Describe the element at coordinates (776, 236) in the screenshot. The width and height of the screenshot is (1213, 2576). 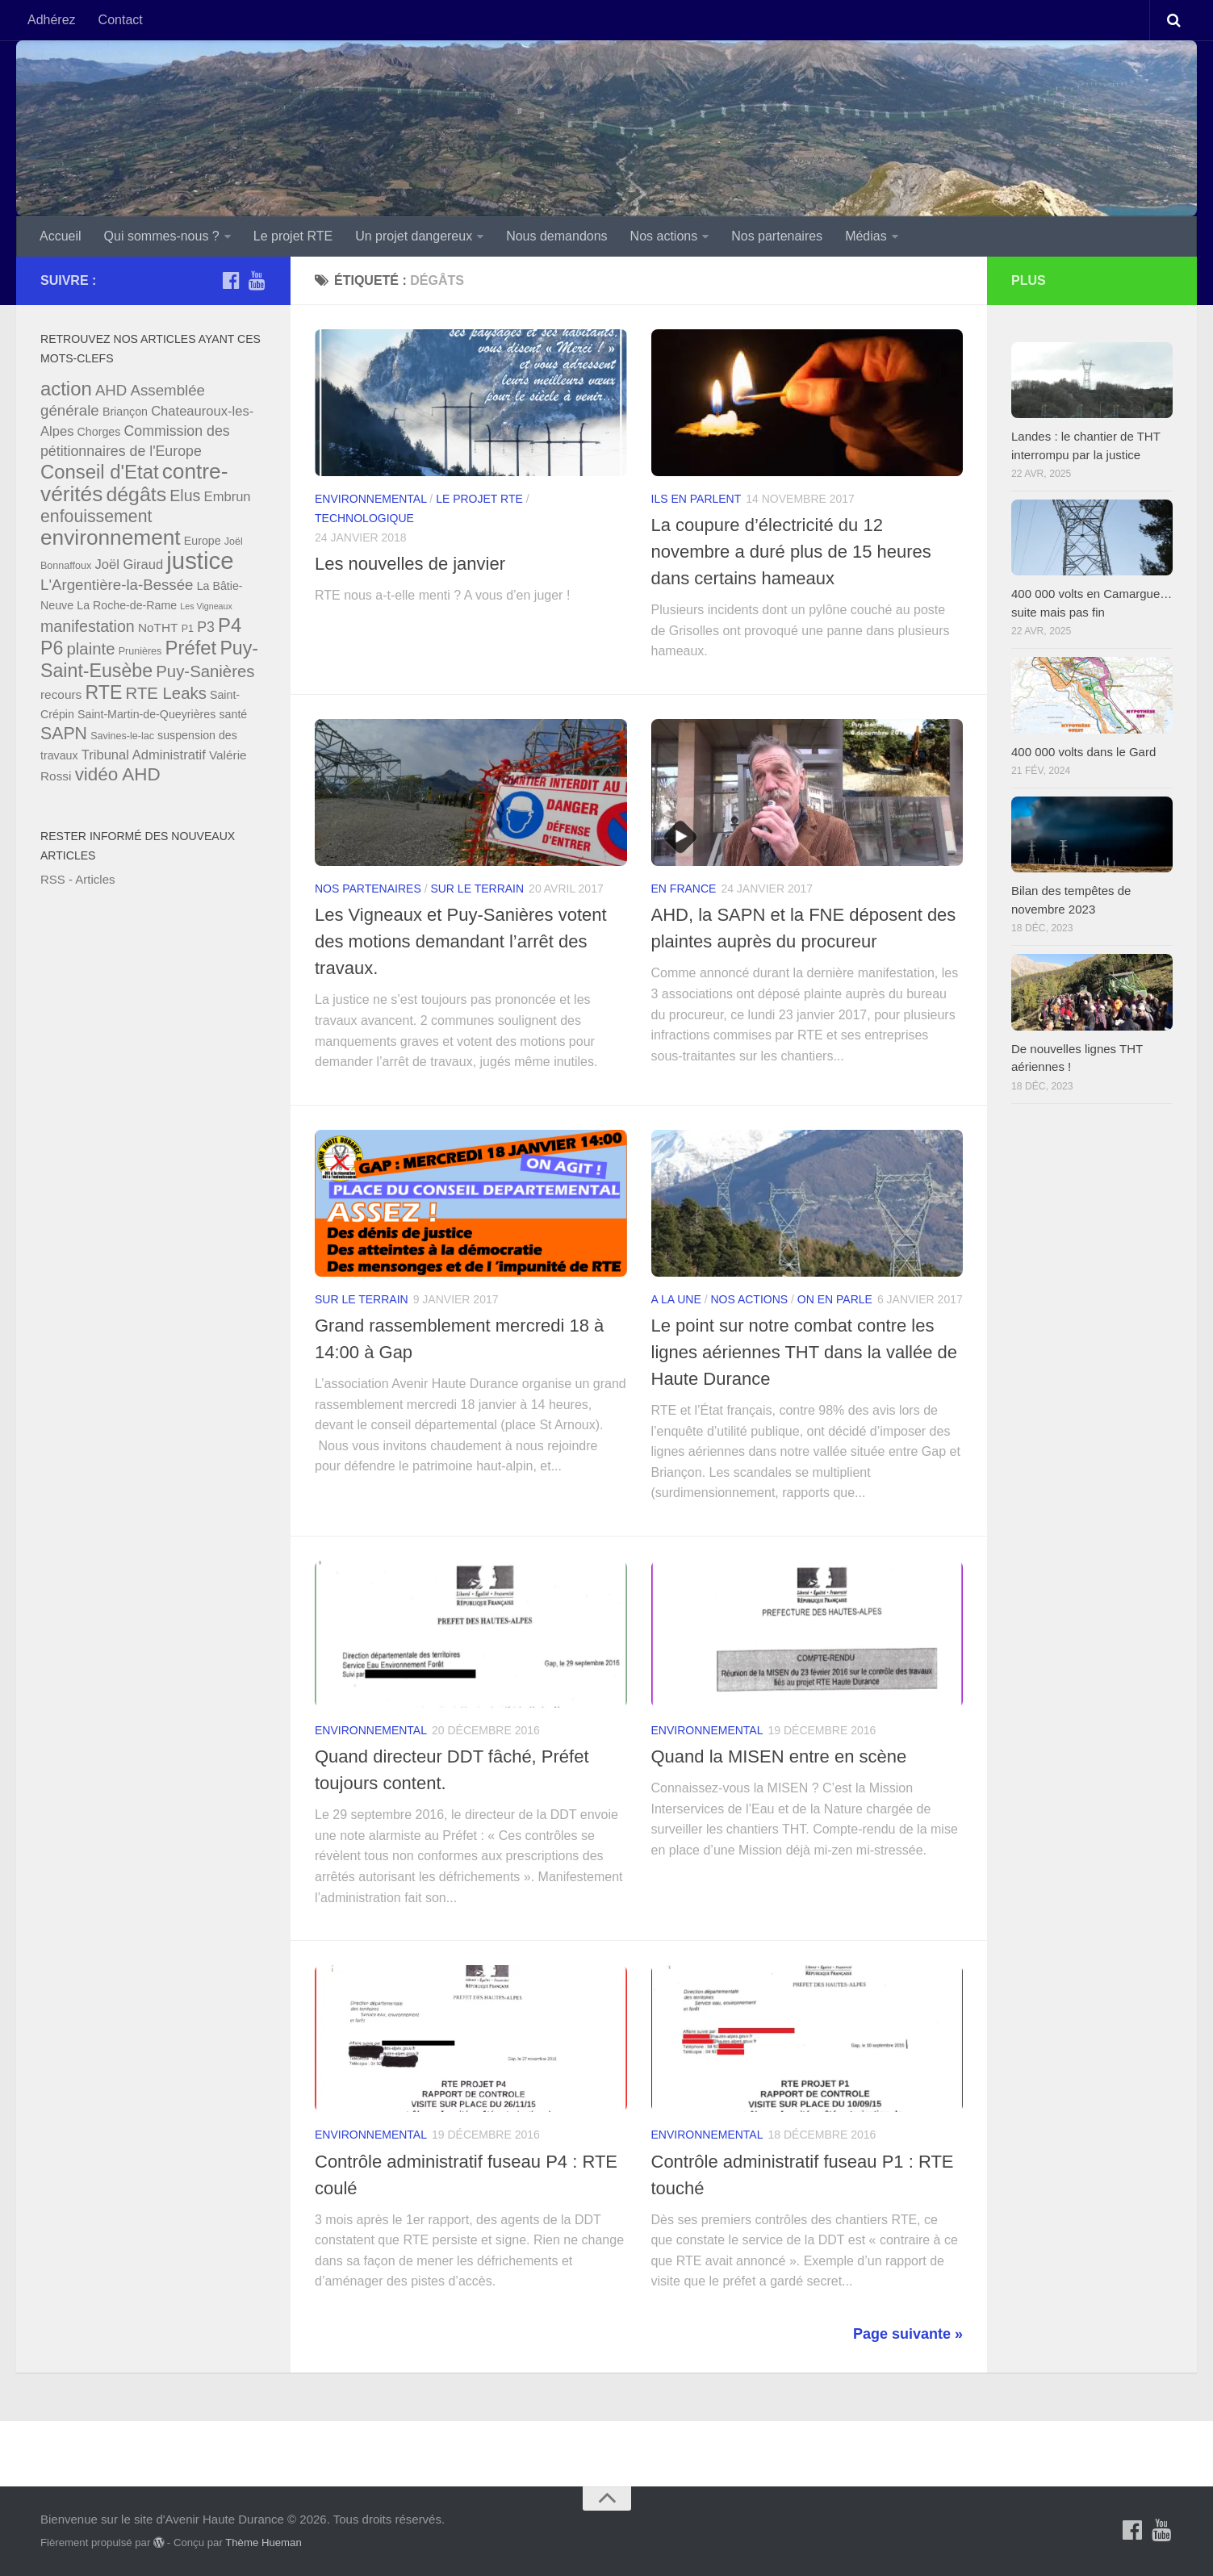
I see `Nos partenaires` at that location.